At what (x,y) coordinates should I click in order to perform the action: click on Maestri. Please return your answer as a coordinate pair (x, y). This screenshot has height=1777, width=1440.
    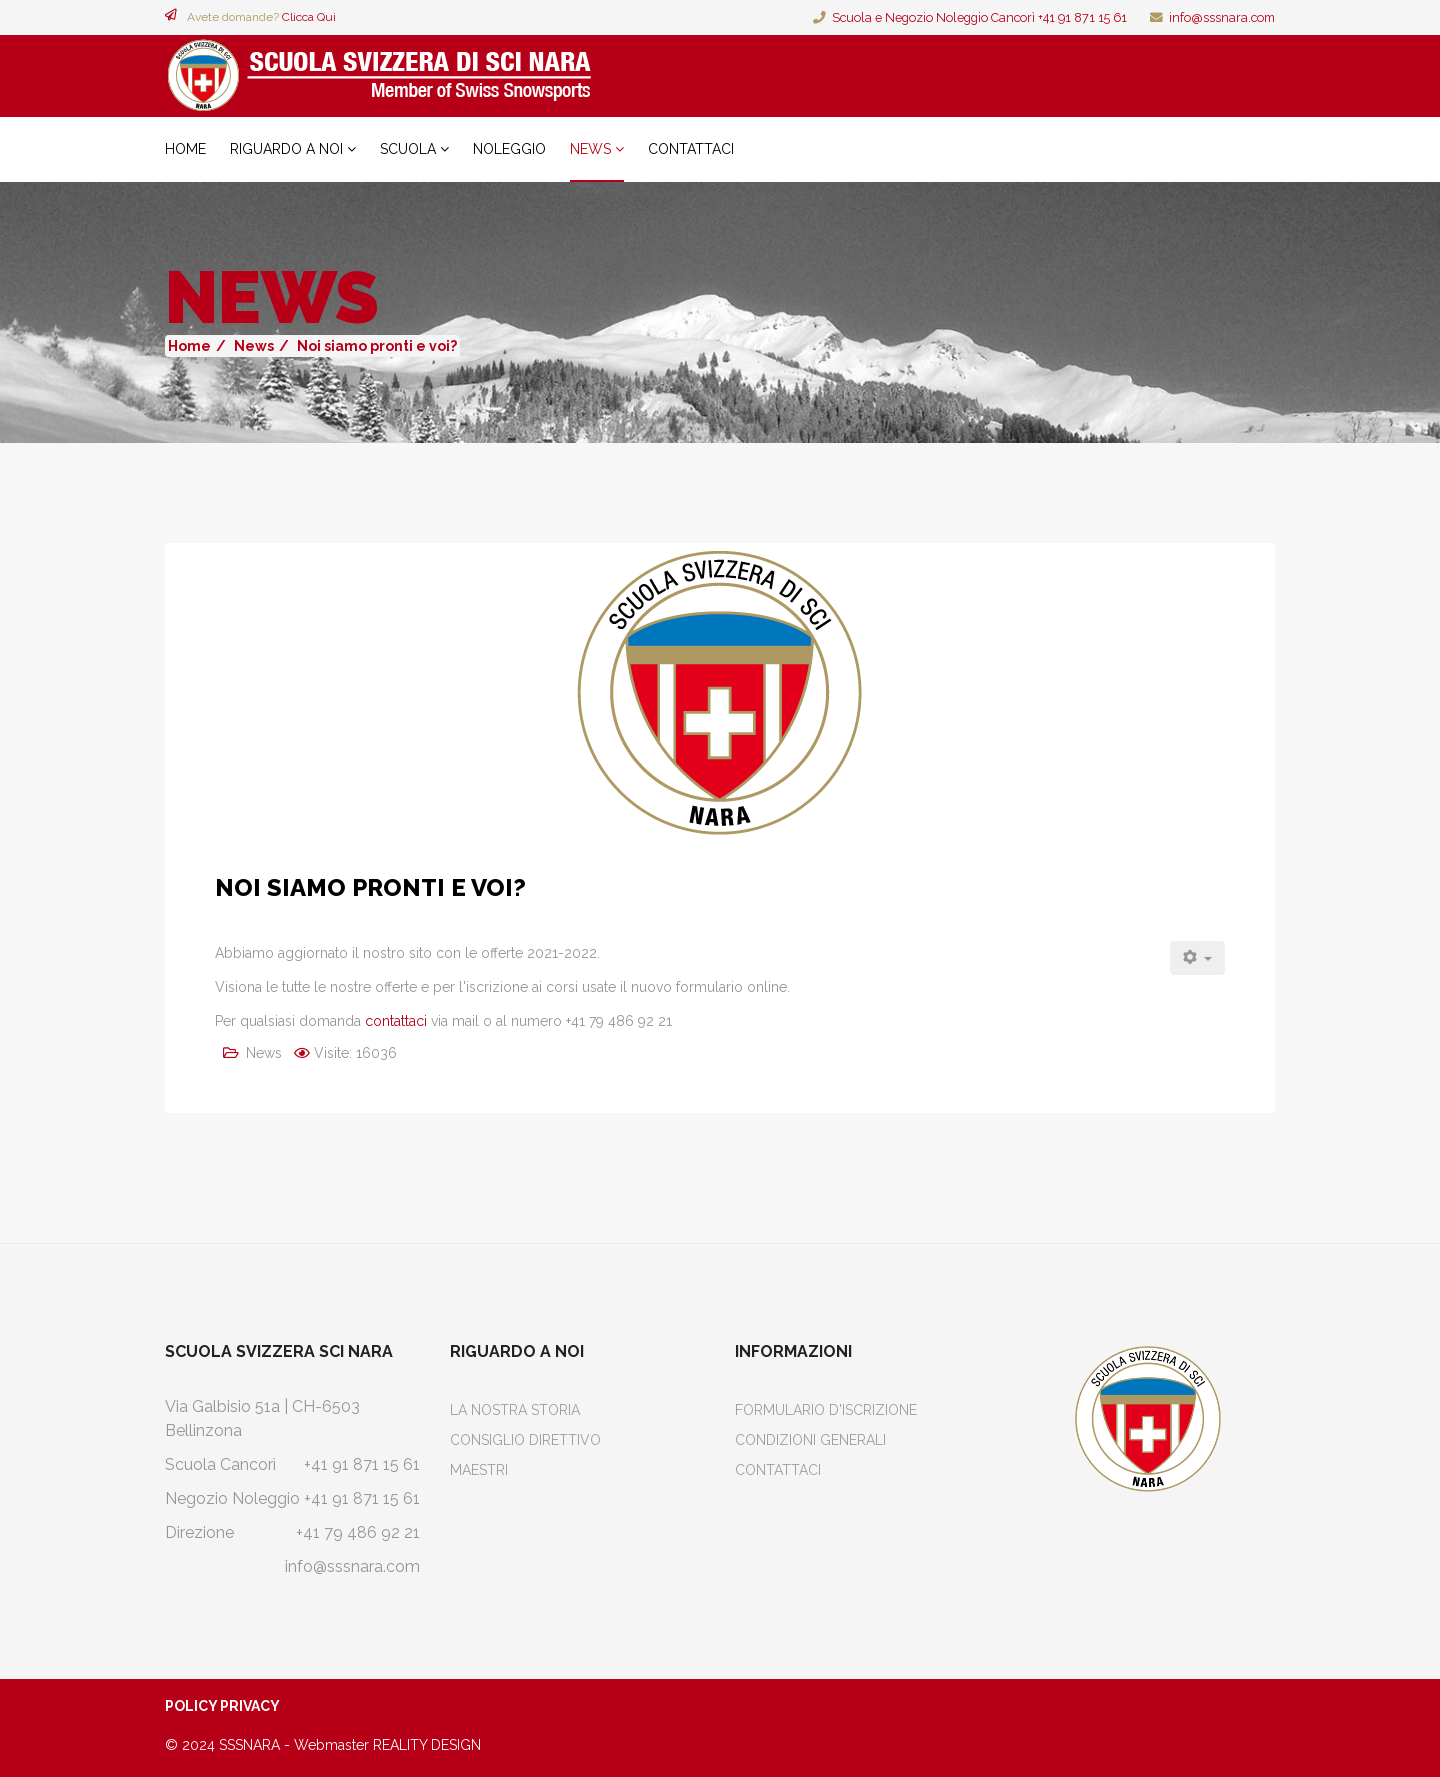
    Looking at the image, I should click on (479, 1470).